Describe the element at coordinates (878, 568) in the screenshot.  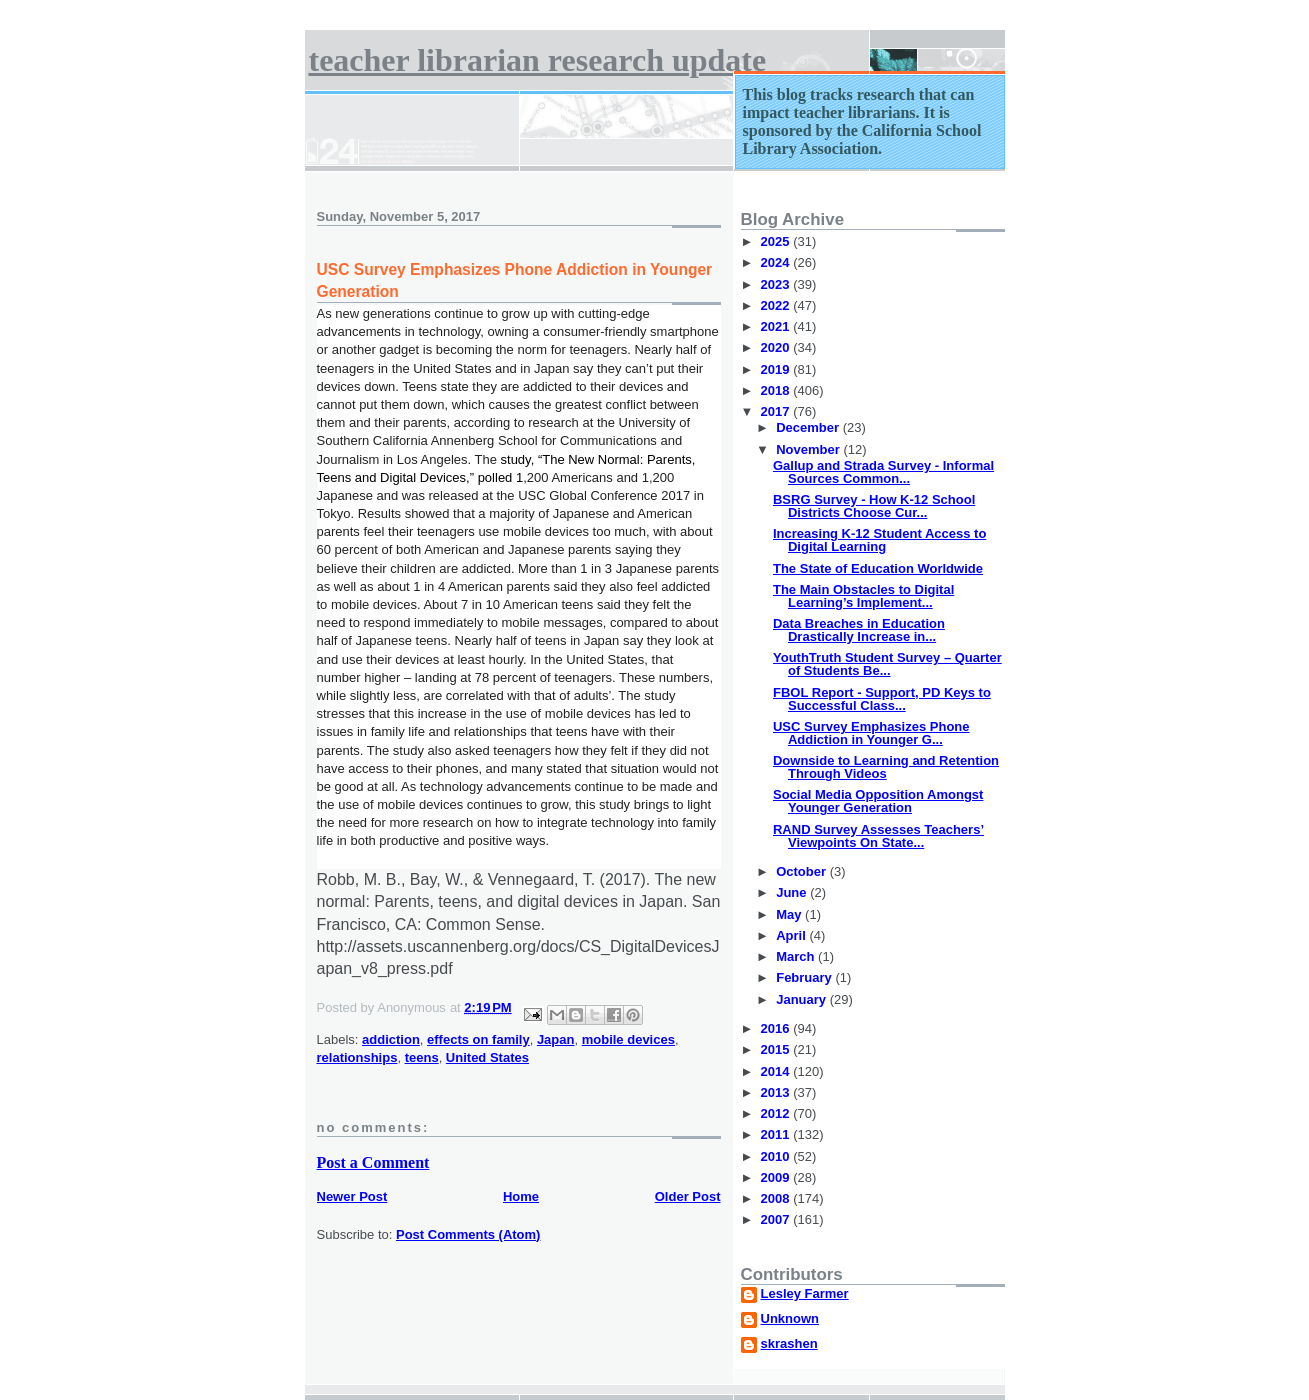
I see `The State of Education Worldwide` at that location.